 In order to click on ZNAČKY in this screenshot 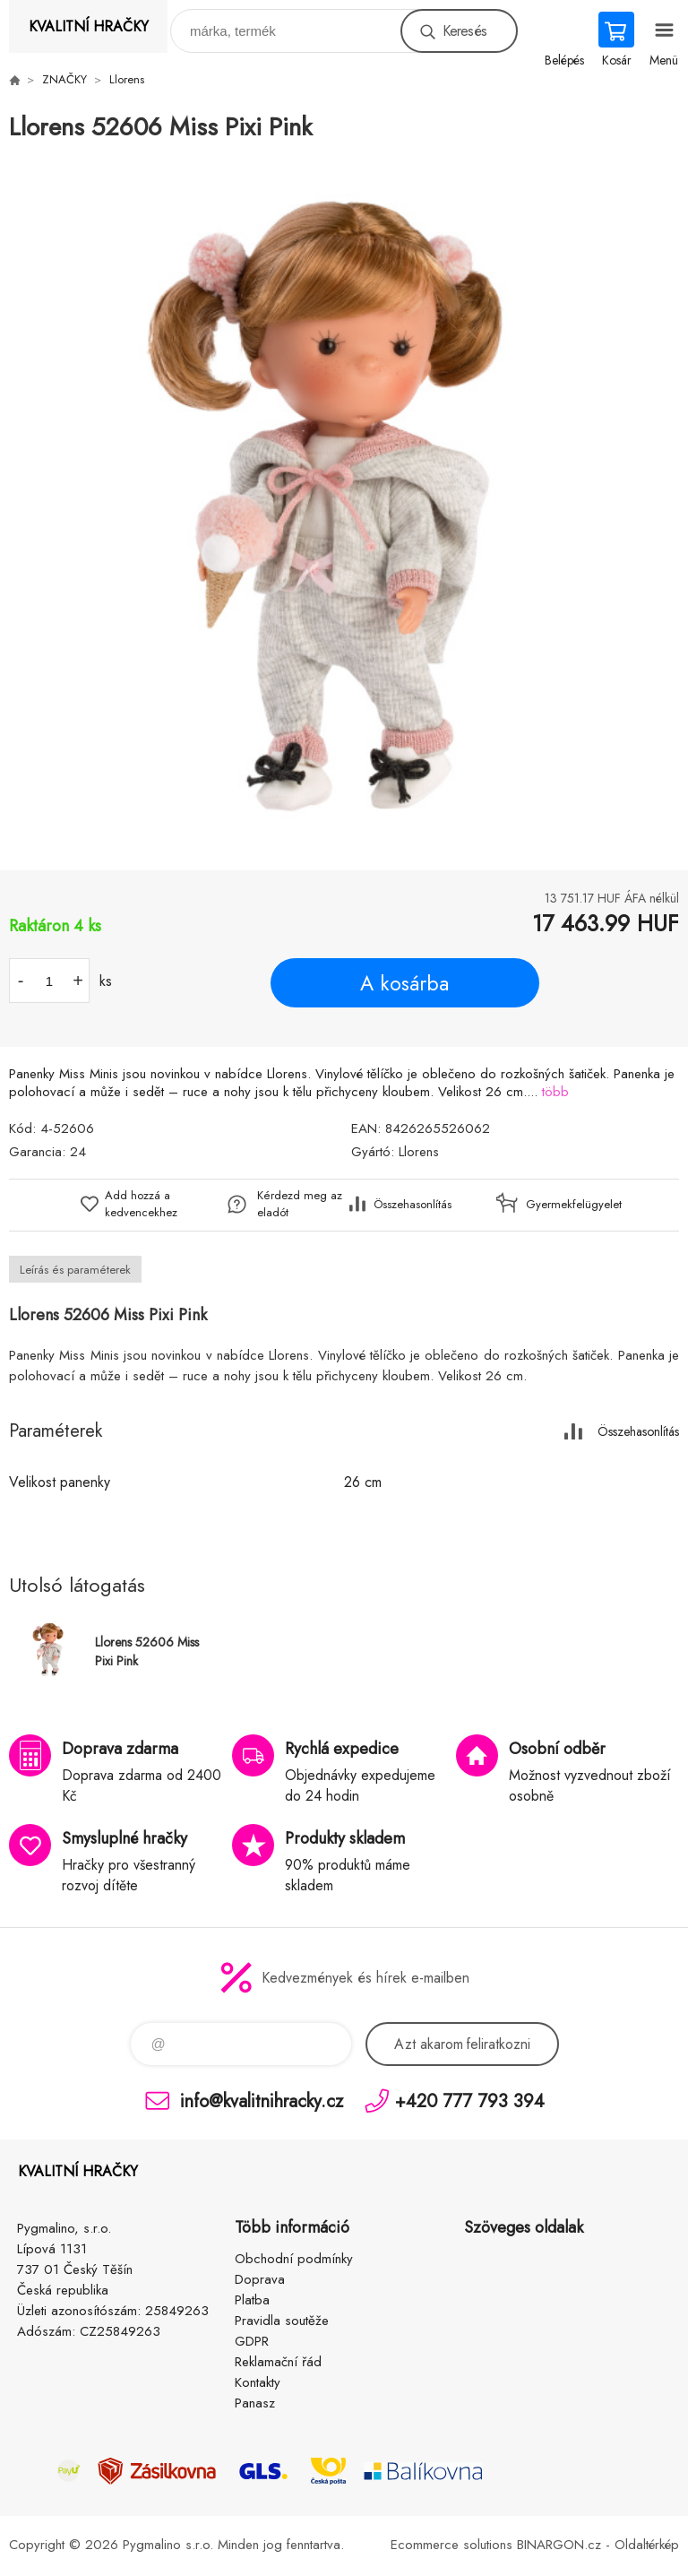, I will do `click(64, 79)`.